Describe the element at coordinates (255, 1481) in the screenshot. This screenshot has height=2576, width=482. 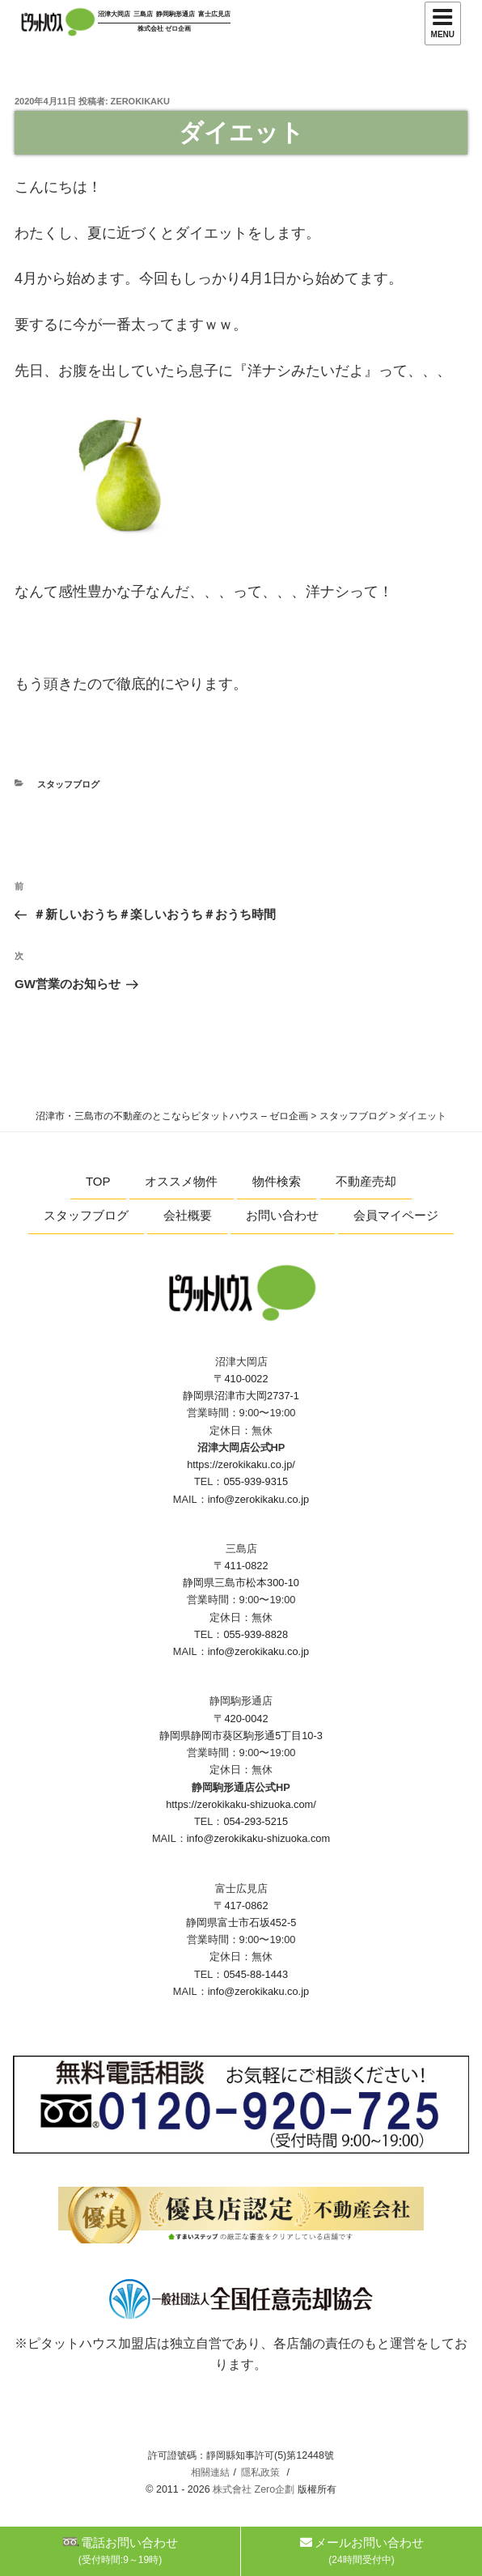
I see `055-939-9315` at that location.